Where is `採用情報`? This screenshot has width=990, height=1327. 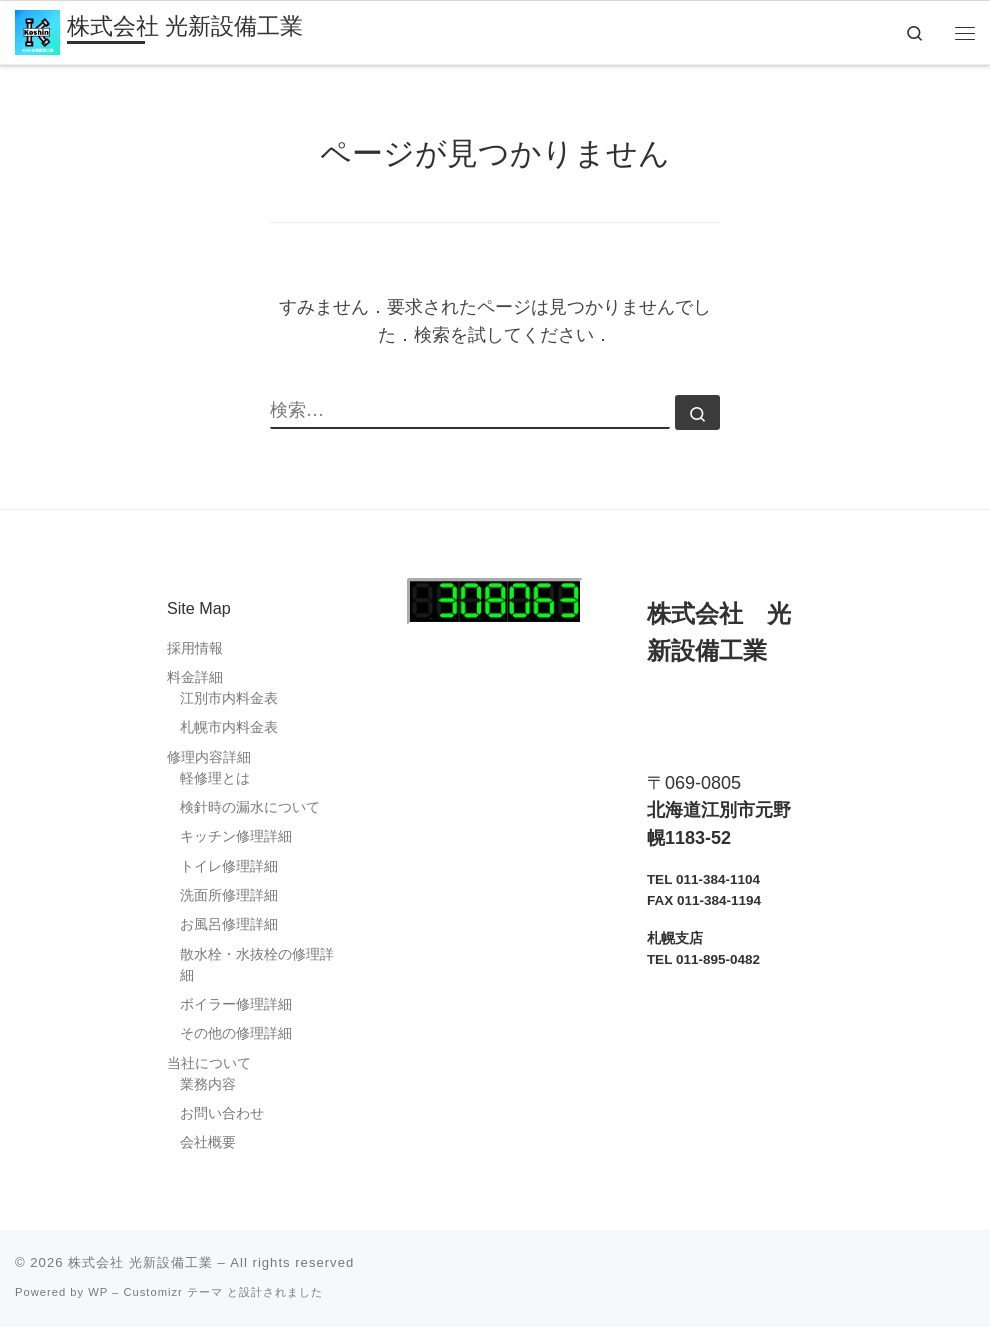
採用情報 is located at coordinates (195, 648).